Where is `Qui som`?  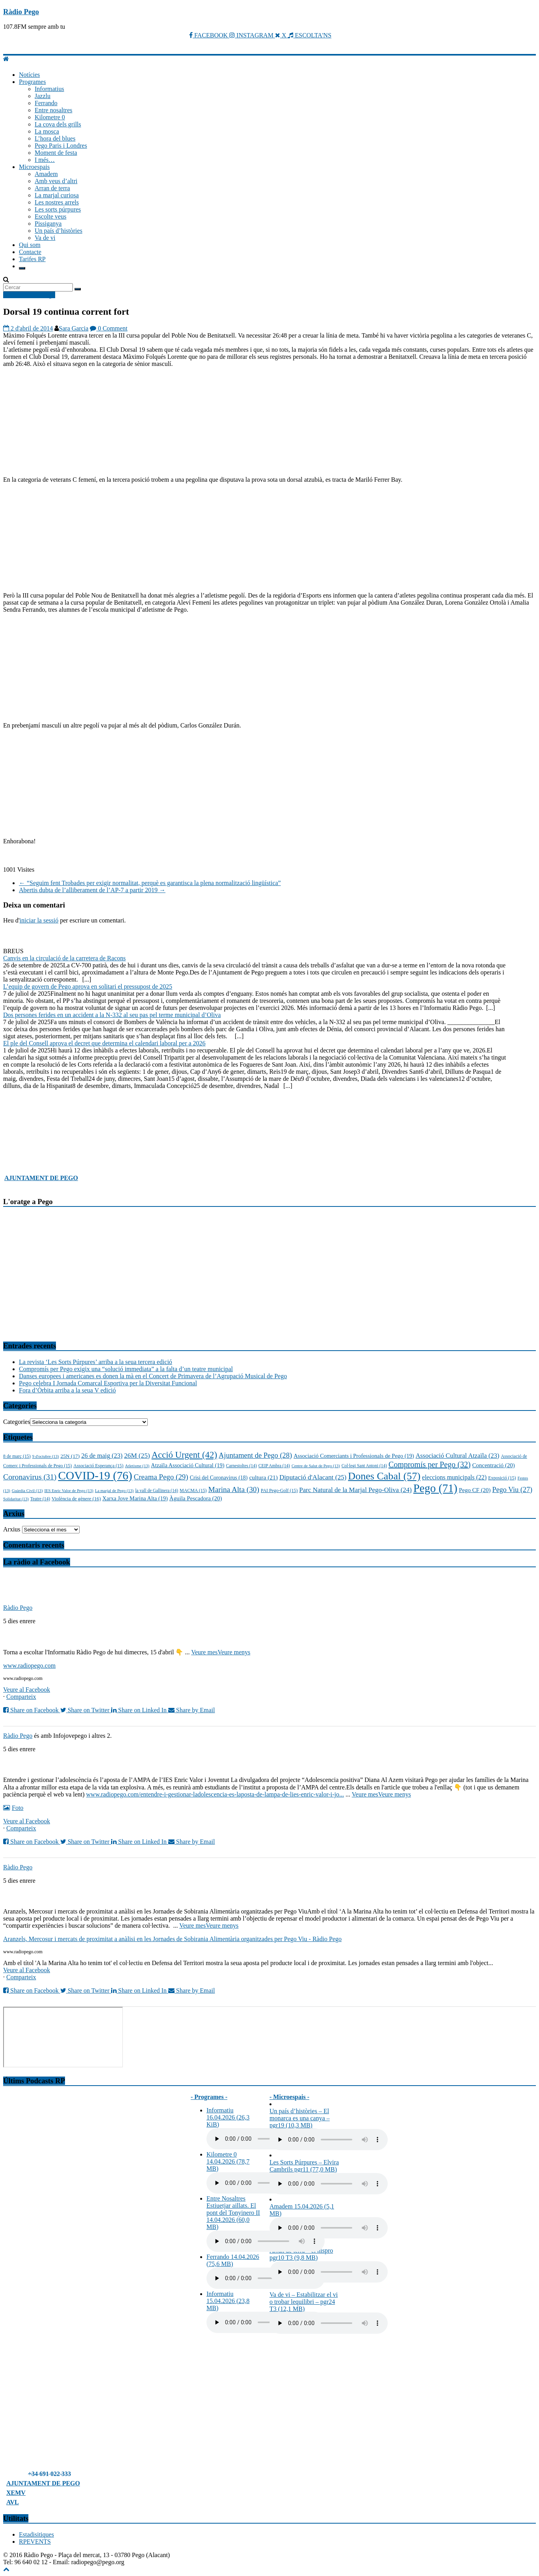
Qui som is located at coordinates (30, 244).